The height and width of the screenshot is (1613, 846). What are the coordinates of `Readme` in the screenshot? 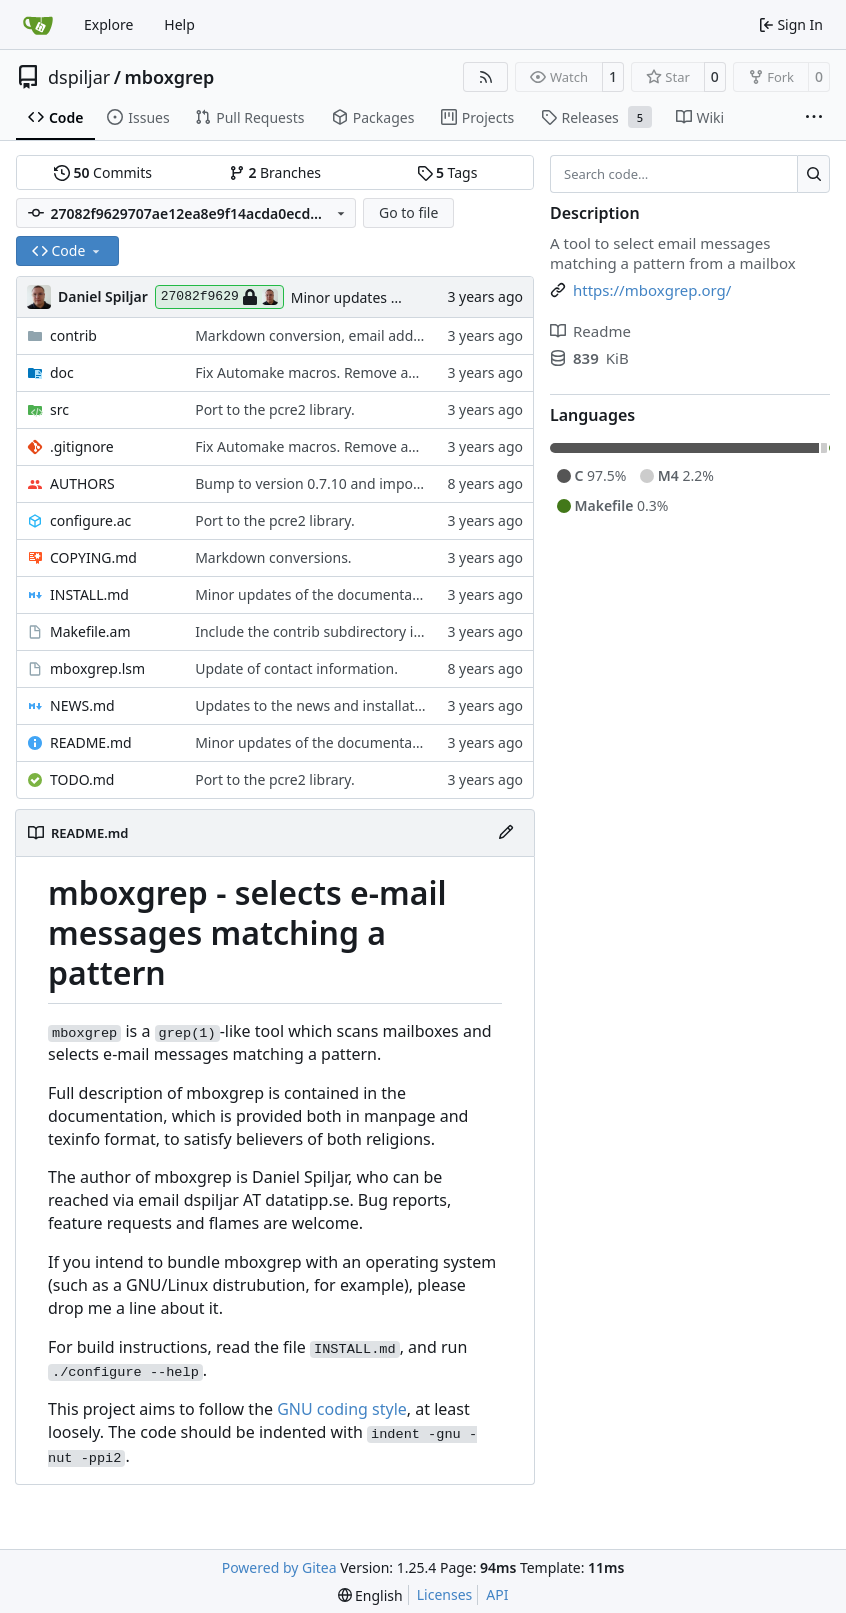 It's located at (590, 331).